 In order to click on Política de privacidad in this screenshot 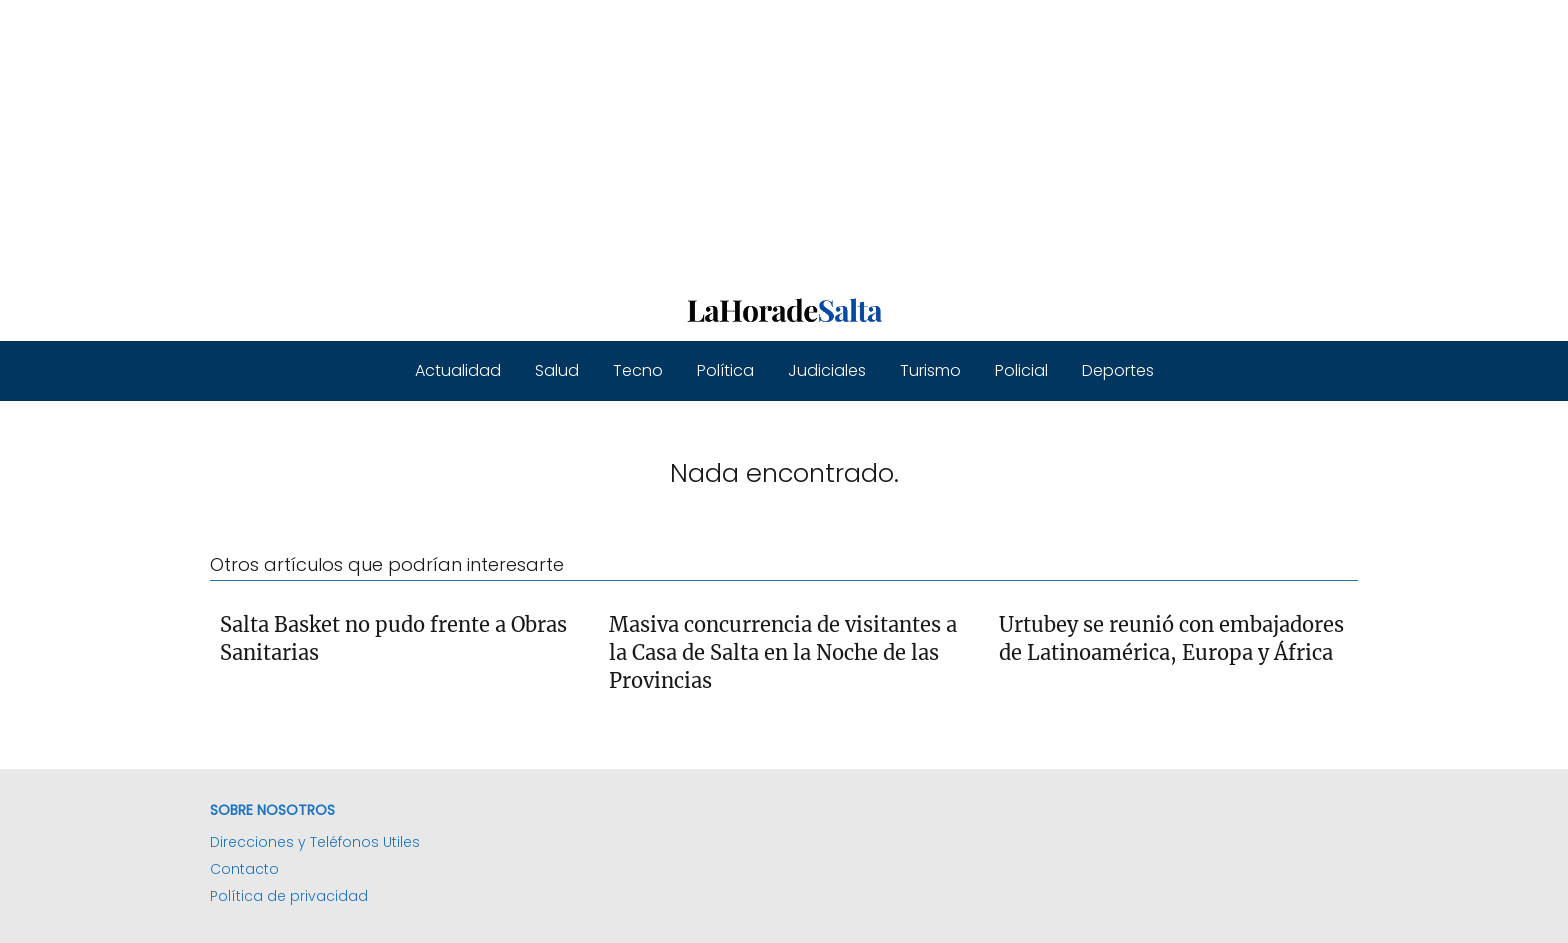, I will do `click(289, 896)`.